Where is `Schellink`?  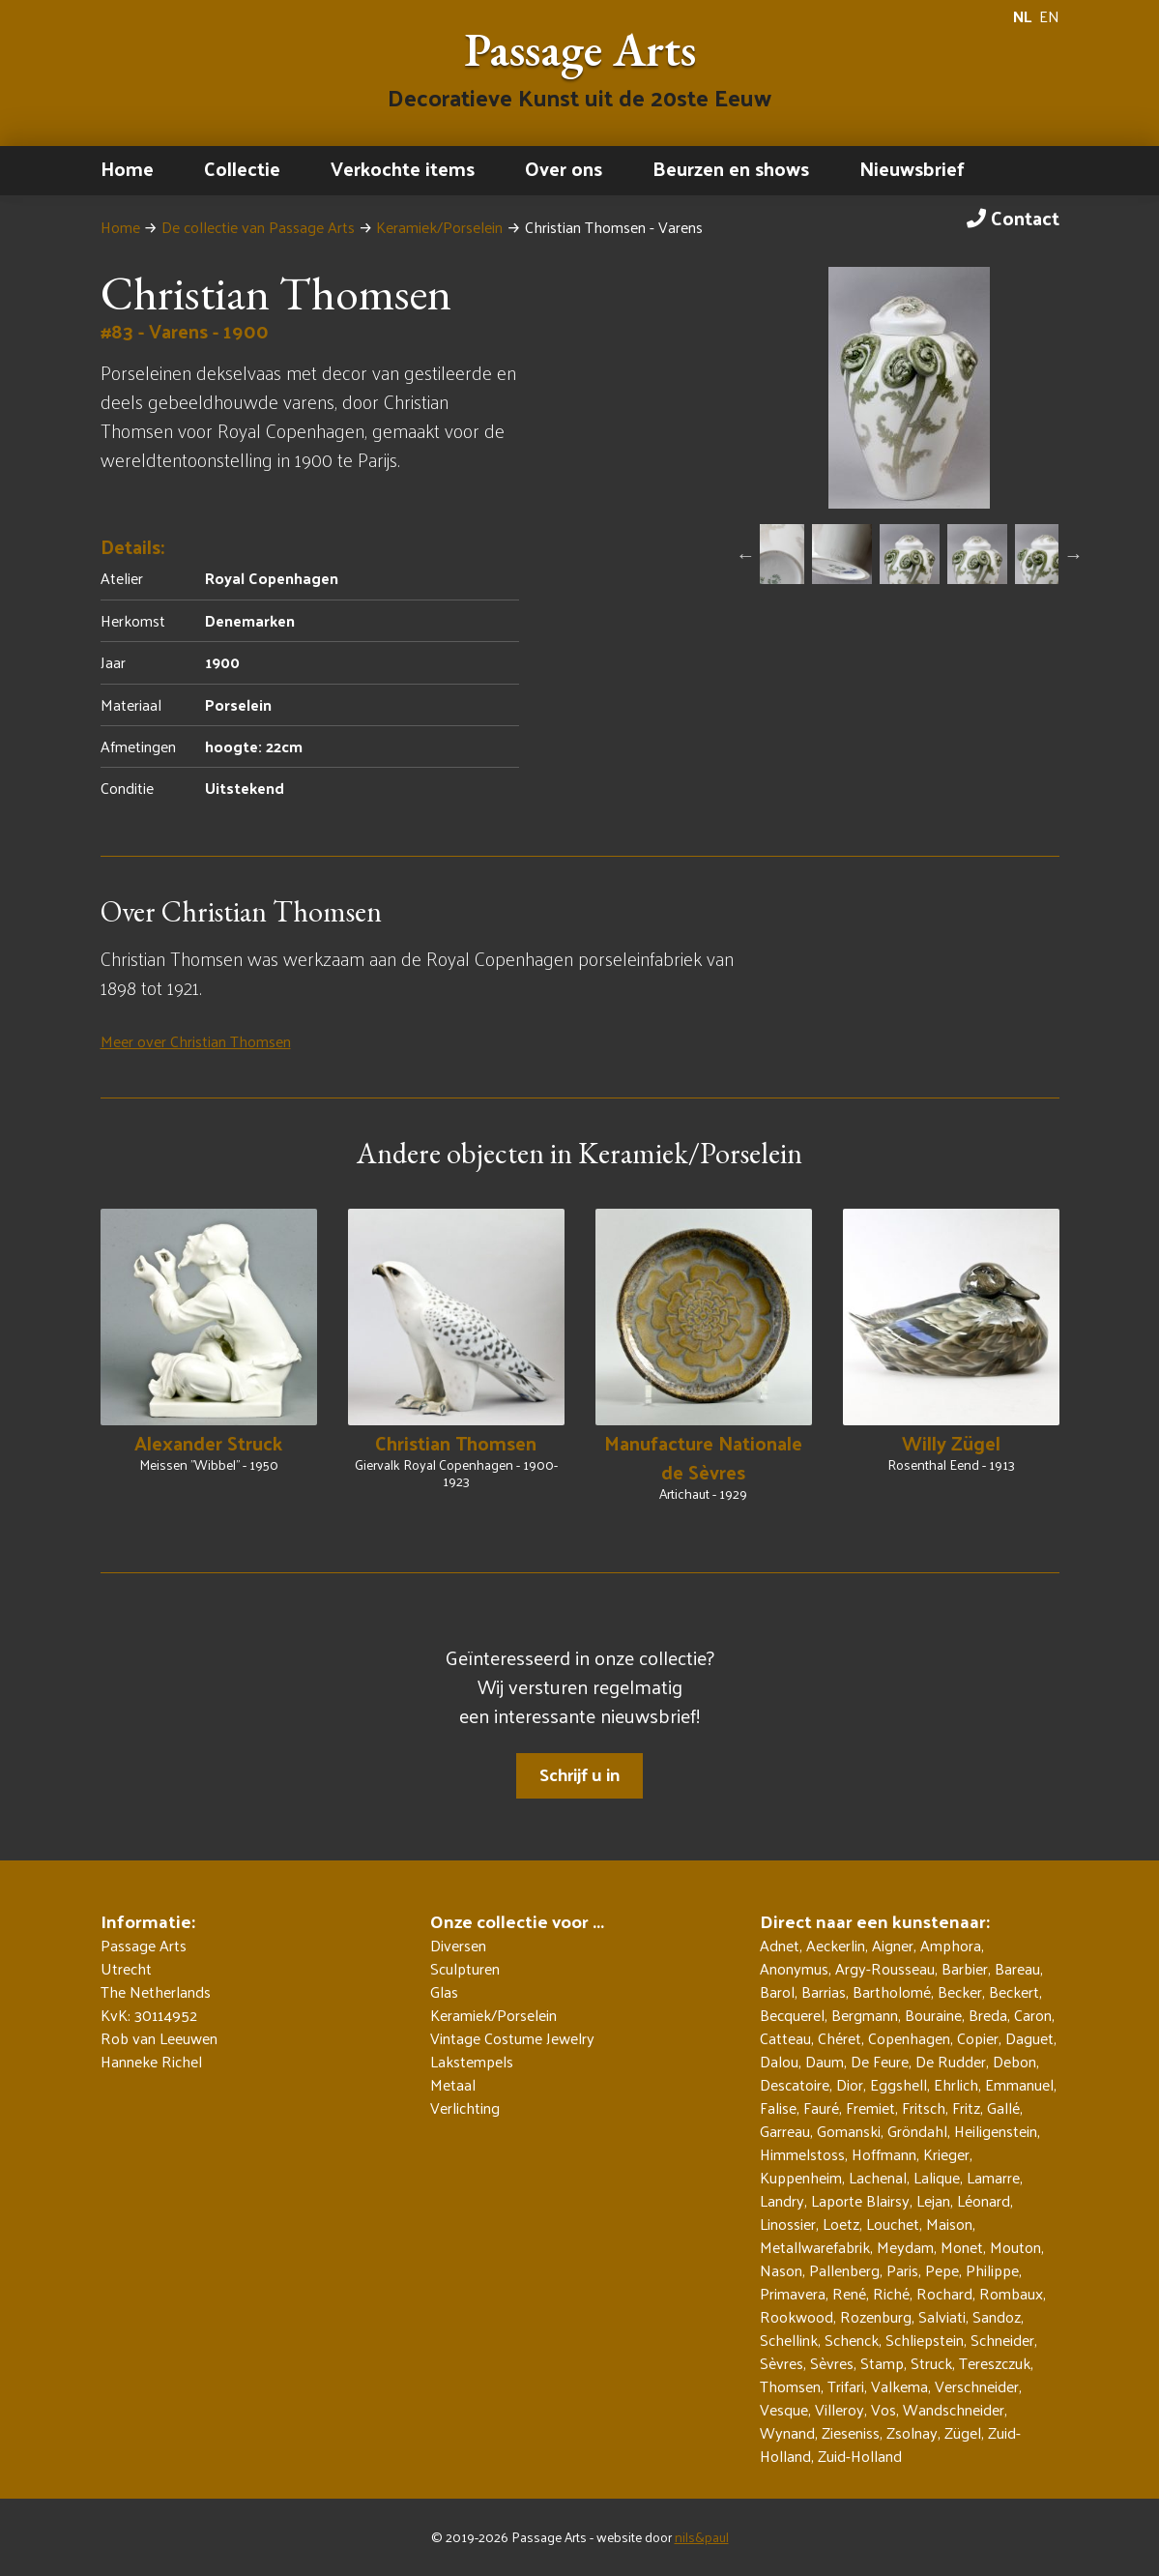
Schellink is located at coordinates (789, 2340).